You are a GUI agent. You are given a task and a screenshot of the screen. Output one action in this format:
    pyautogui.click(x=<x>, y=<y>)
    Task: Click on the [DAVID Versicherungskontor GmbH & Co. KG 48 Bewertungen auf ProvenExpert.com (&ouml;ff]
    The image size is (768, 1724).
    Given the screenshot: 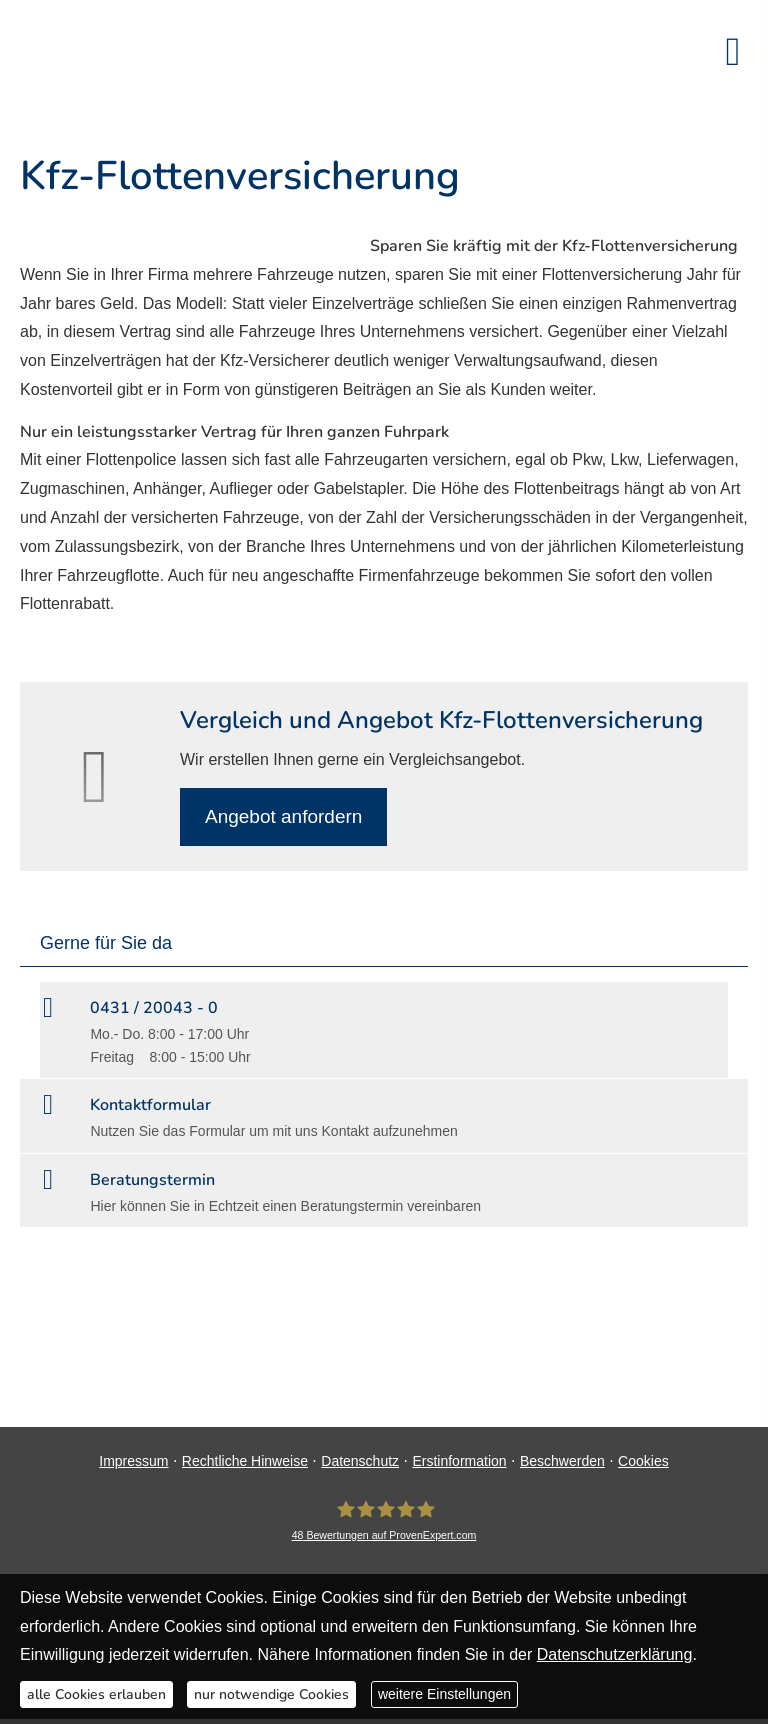 What is the action you would take?
    pyautogui.click(x=384, y=1520)
    